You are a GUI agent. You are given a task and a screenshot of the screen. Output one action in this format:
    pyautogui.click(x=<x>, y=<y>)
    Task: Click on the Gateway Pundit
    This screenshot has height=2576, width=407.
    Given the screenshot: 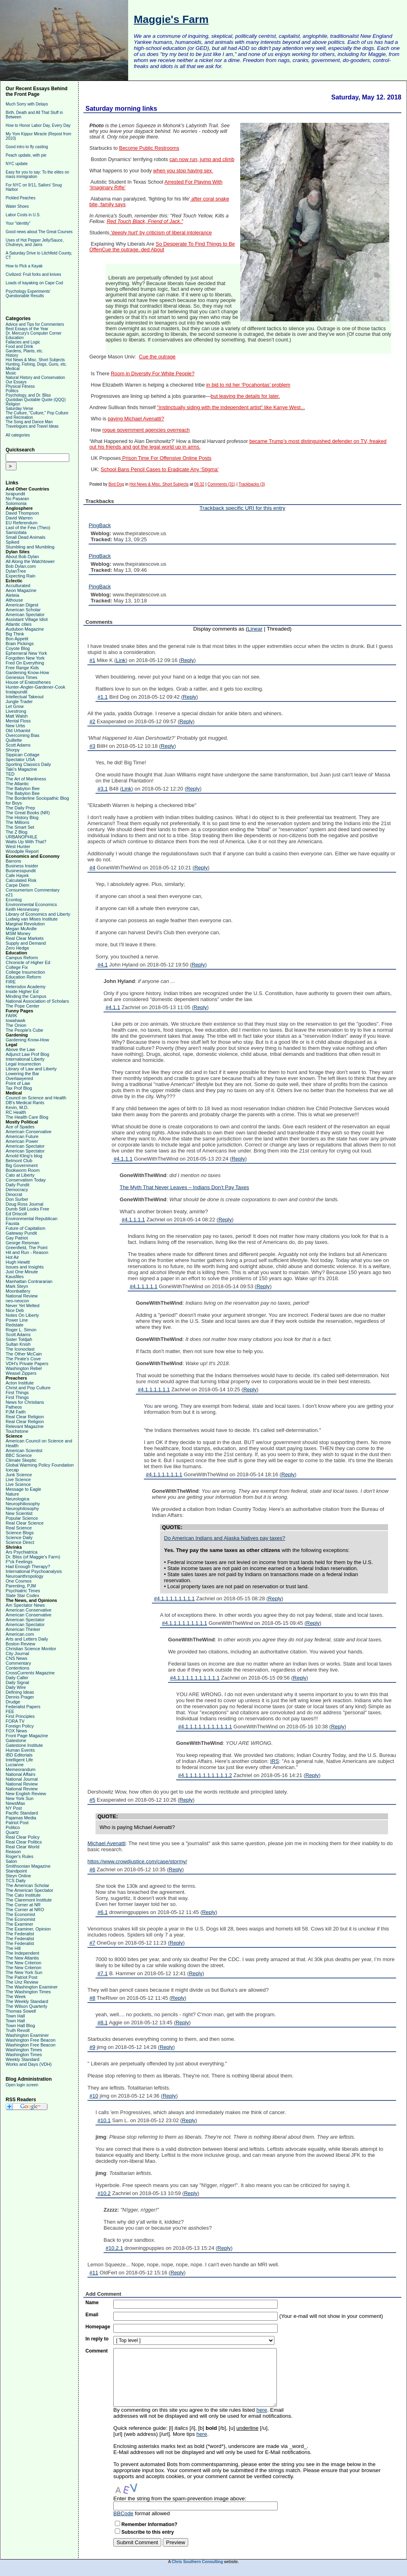 What is the action you would take?
    pyautogui.click(x=21, y=1233)
    